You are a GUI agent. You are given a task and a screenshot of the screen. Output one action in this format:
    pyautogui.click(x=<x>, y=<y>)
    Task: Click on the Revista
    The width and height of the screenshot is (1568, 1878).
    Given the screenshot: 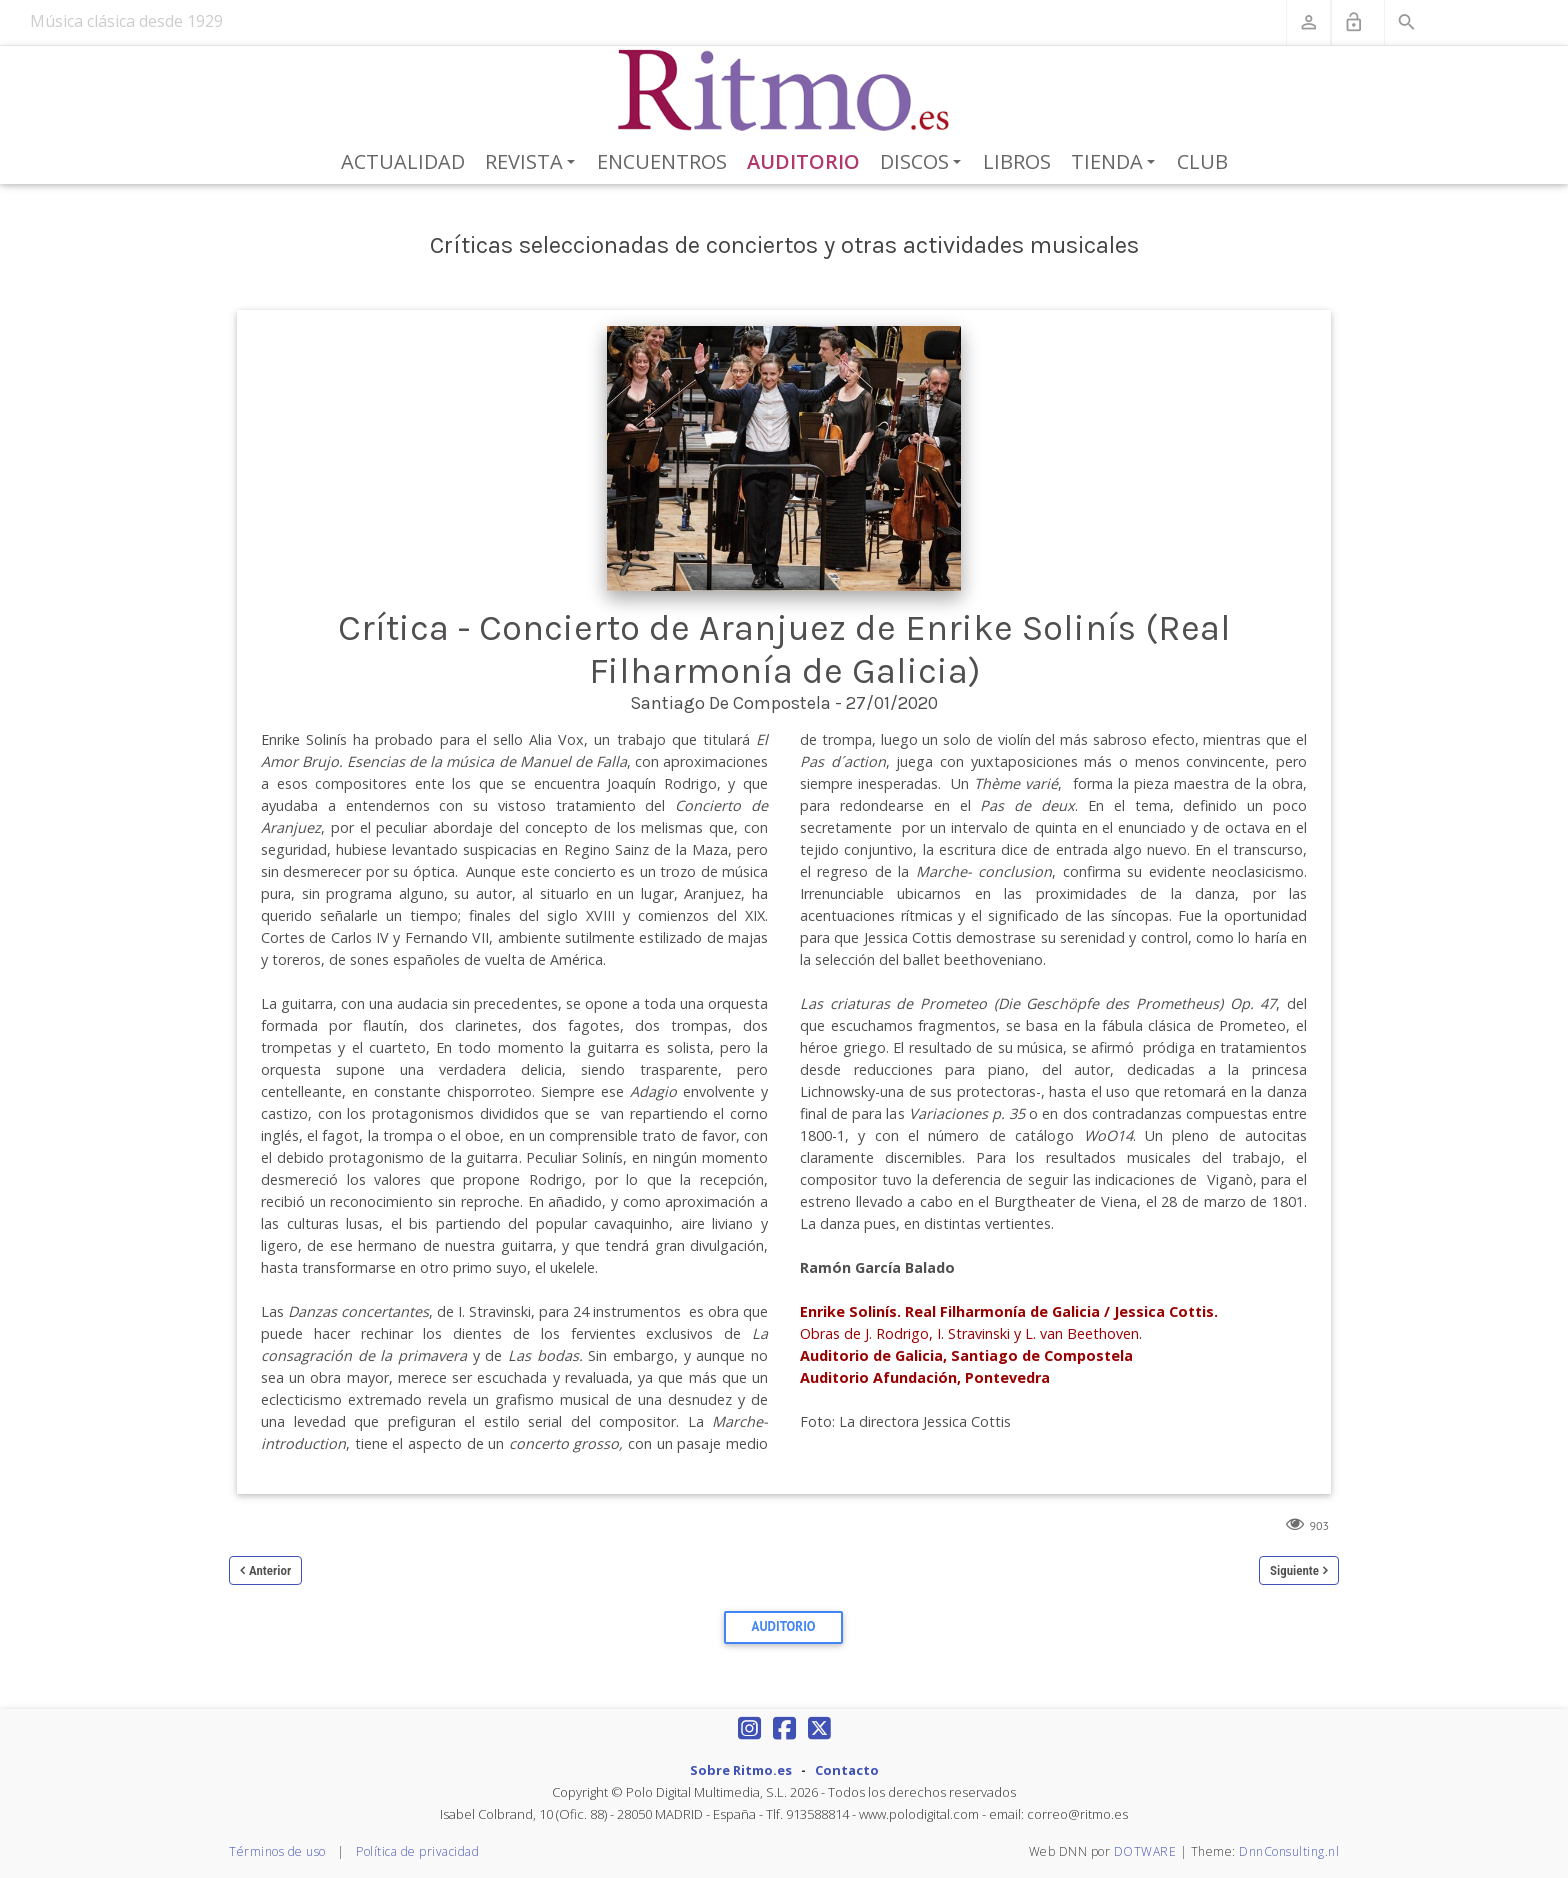 What is the action you would take?
    pyautogui.click(x=533, y=163)
    